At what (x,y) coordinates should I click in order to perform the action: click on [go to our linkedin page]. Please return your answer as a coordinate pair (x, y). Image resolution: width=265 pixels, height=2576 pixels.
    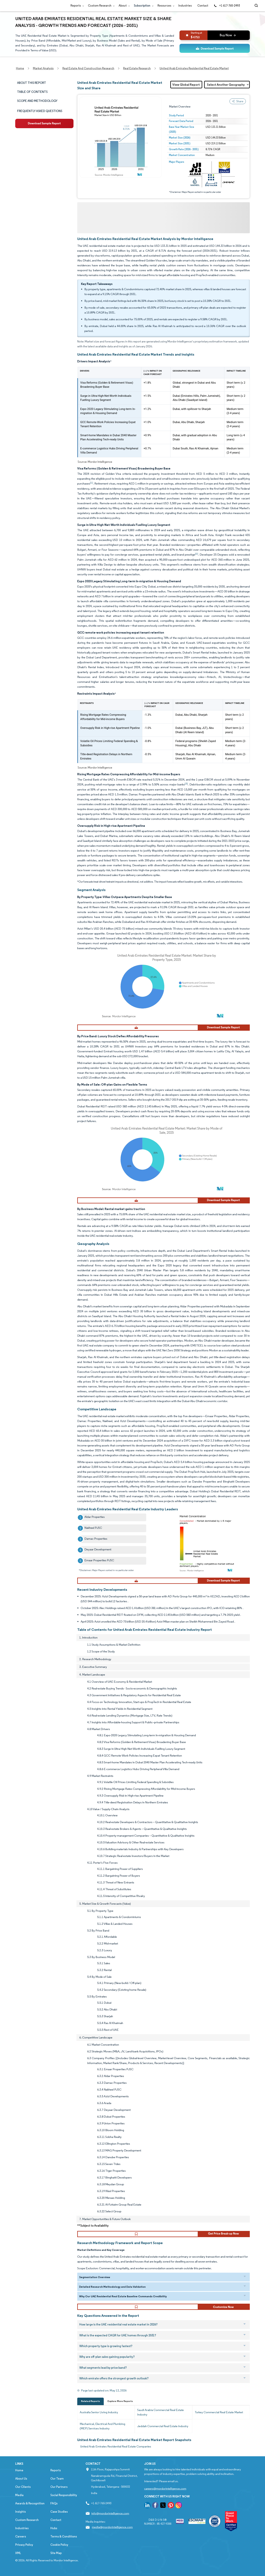
    Looking at the image, I should click on (147, 2511).